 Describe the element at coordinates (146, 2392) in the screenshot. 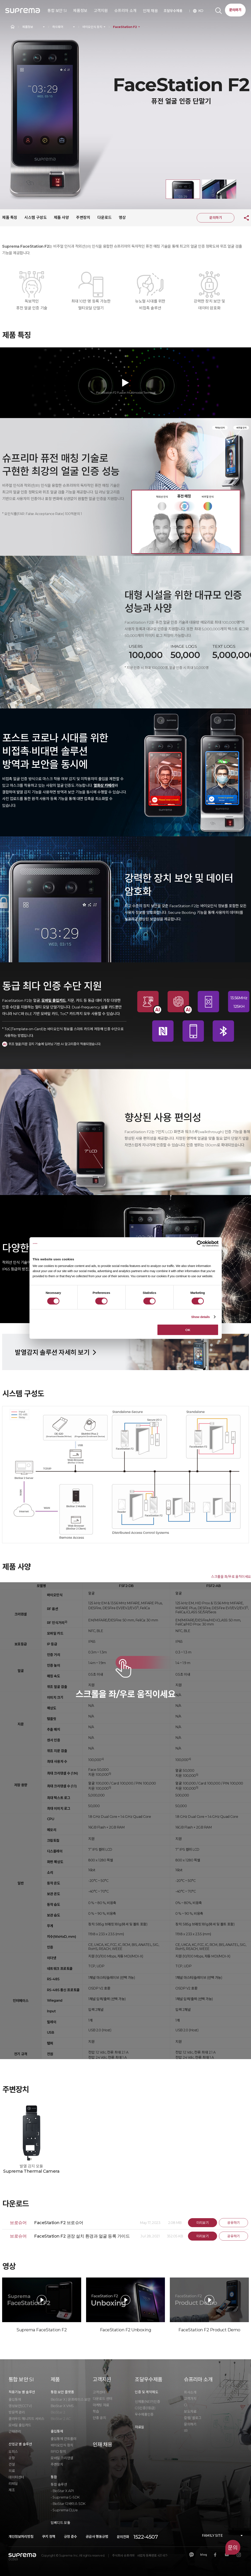

I see `인증 및 계약제도` at that location.